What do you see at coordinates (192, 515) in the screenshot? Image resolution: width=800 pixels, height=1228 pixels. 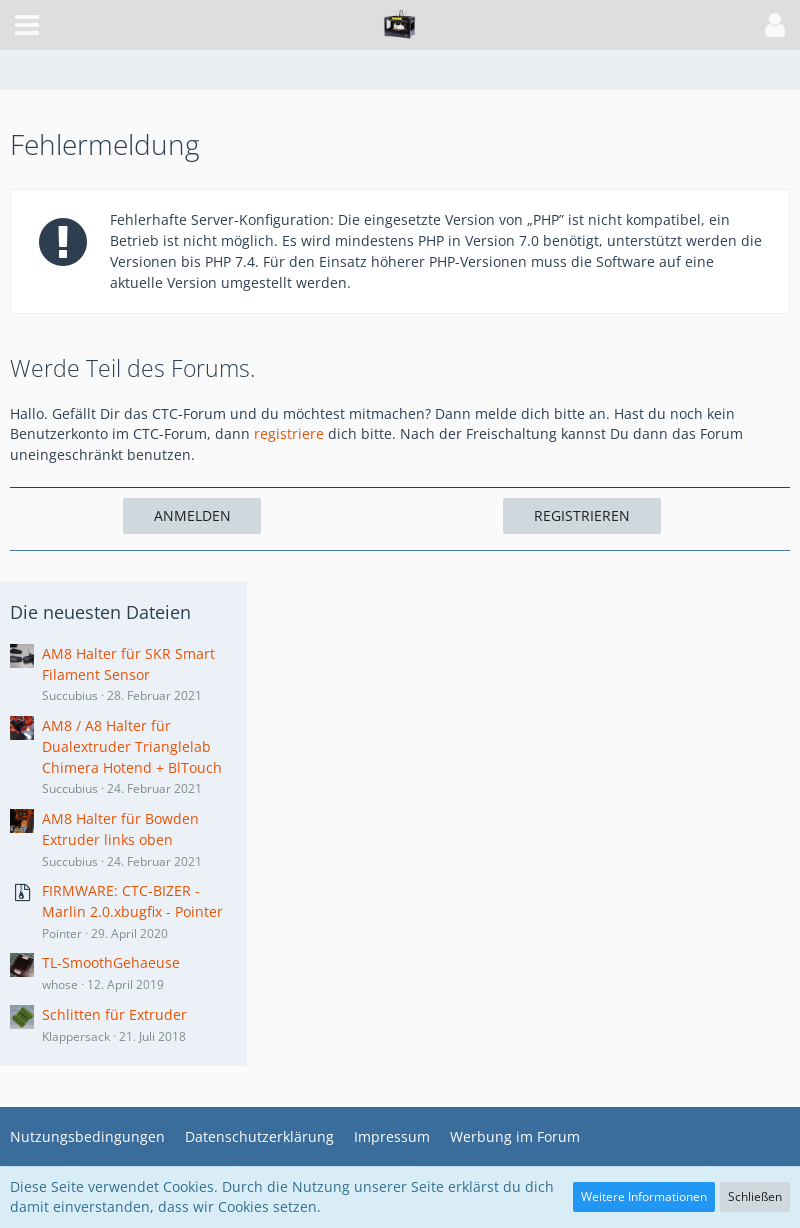 I see `Anmelden` at bounding box center [192, 515].